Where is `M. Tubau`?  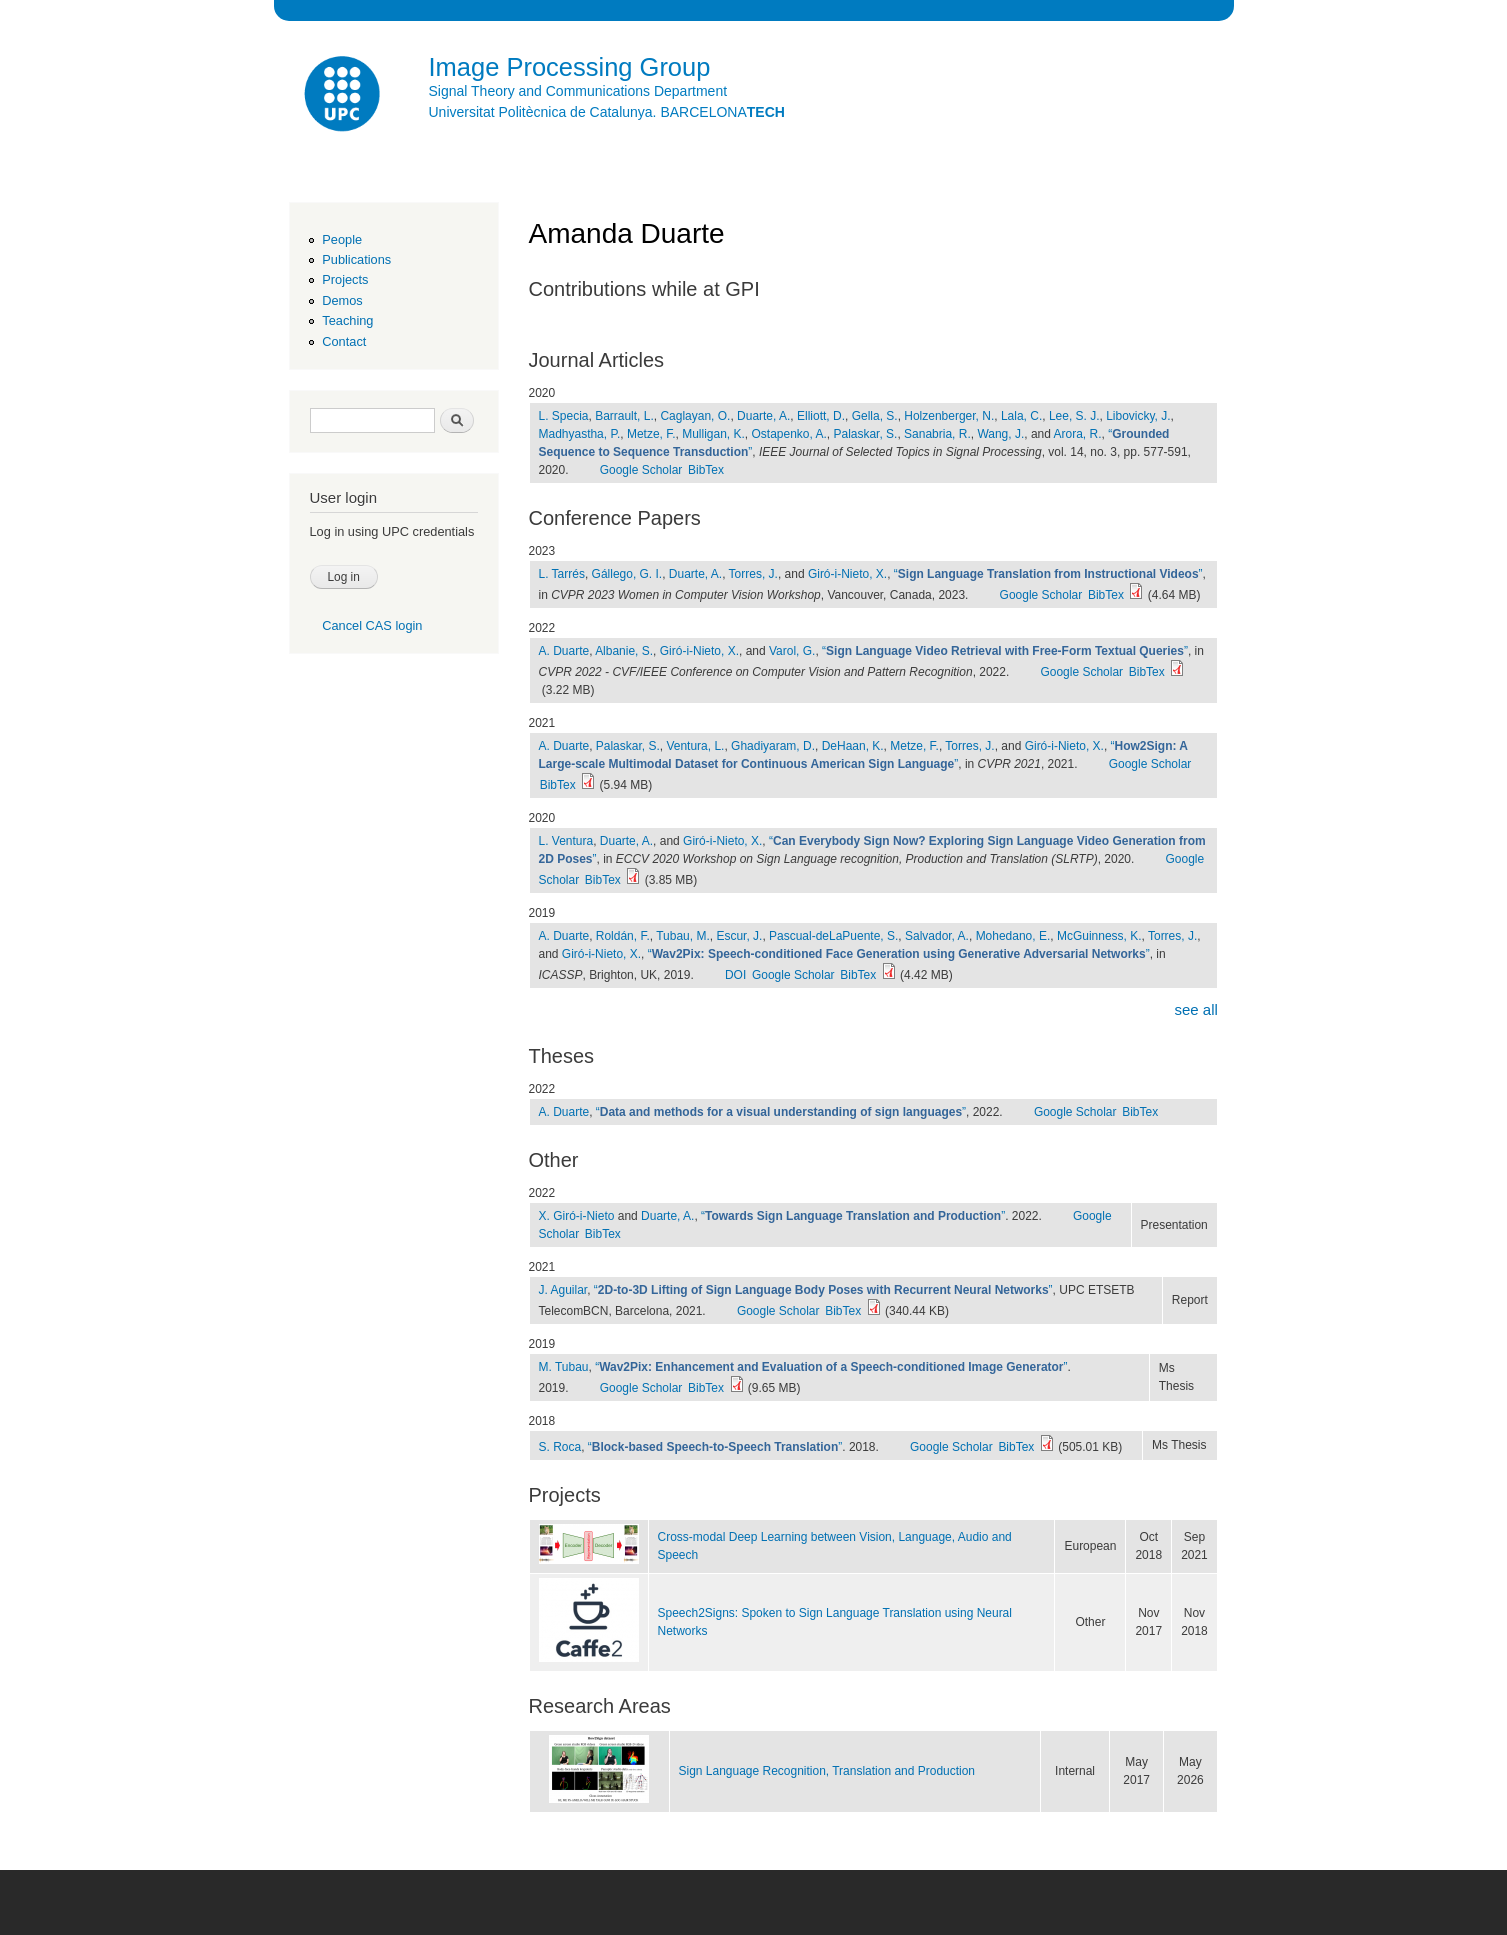
M. Tubau is located at coordinates (564, 1367).